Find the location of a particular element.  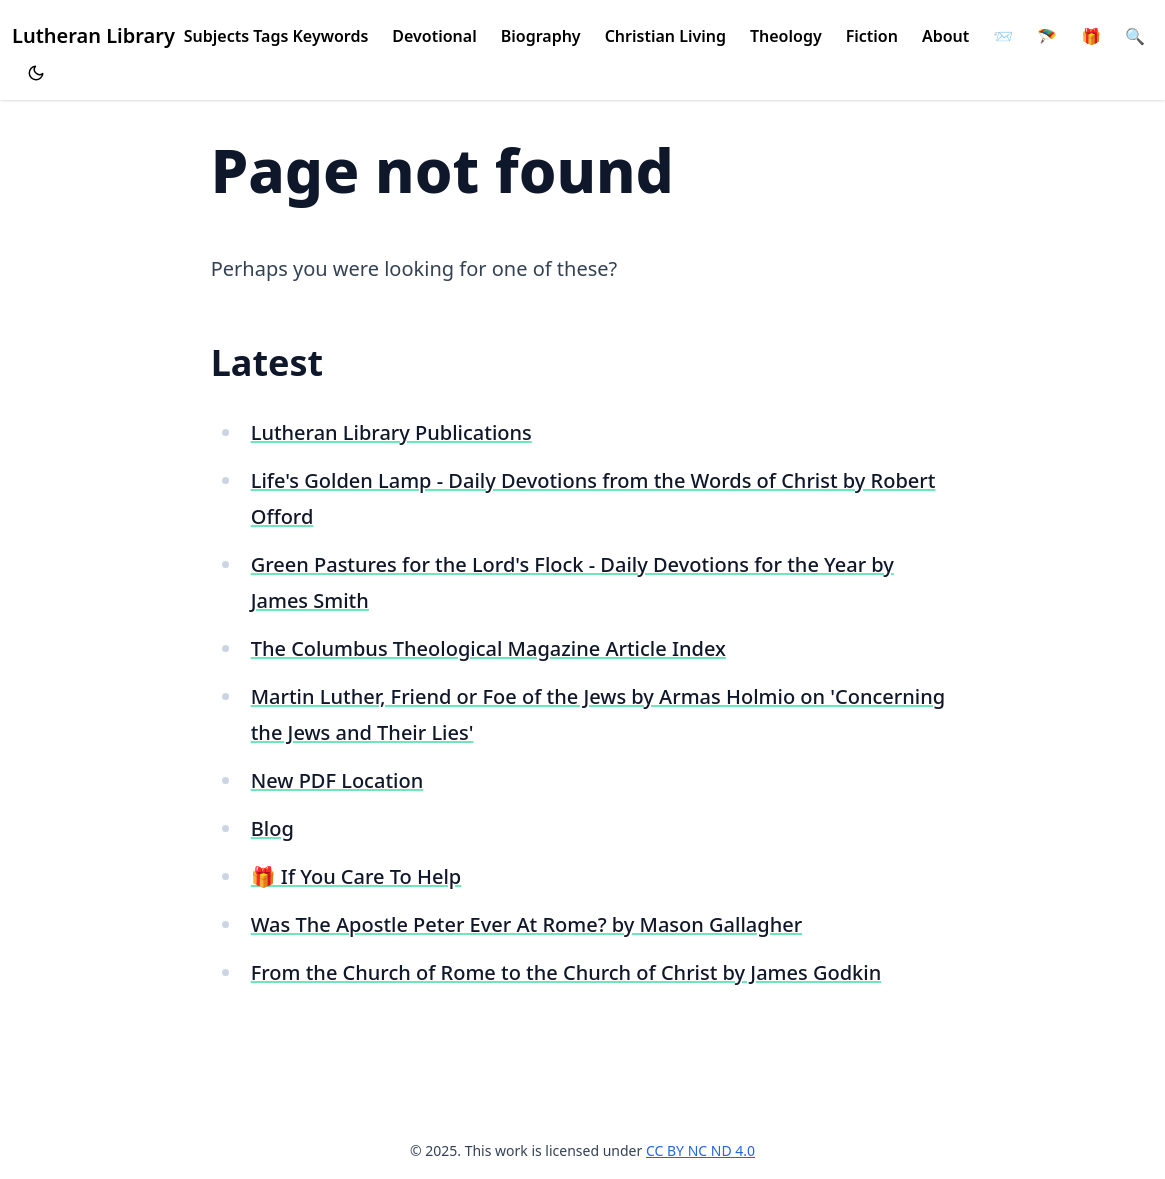

Fiction is located at coordinates (872, 36).